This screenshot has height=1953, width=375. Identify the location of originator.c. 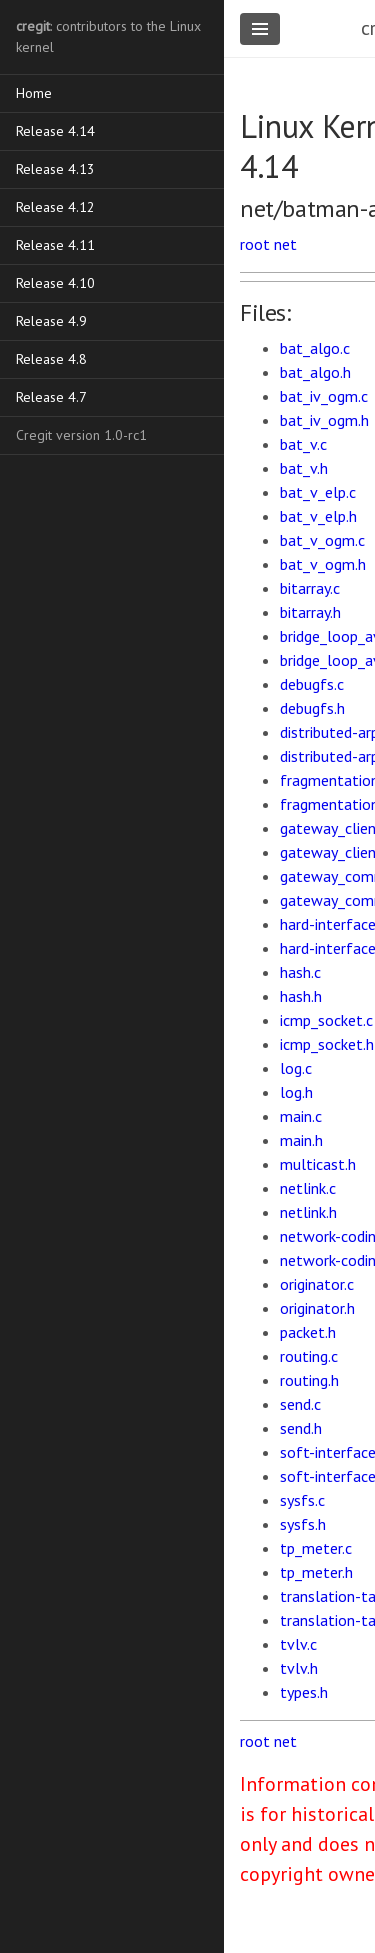
(317, 1284).